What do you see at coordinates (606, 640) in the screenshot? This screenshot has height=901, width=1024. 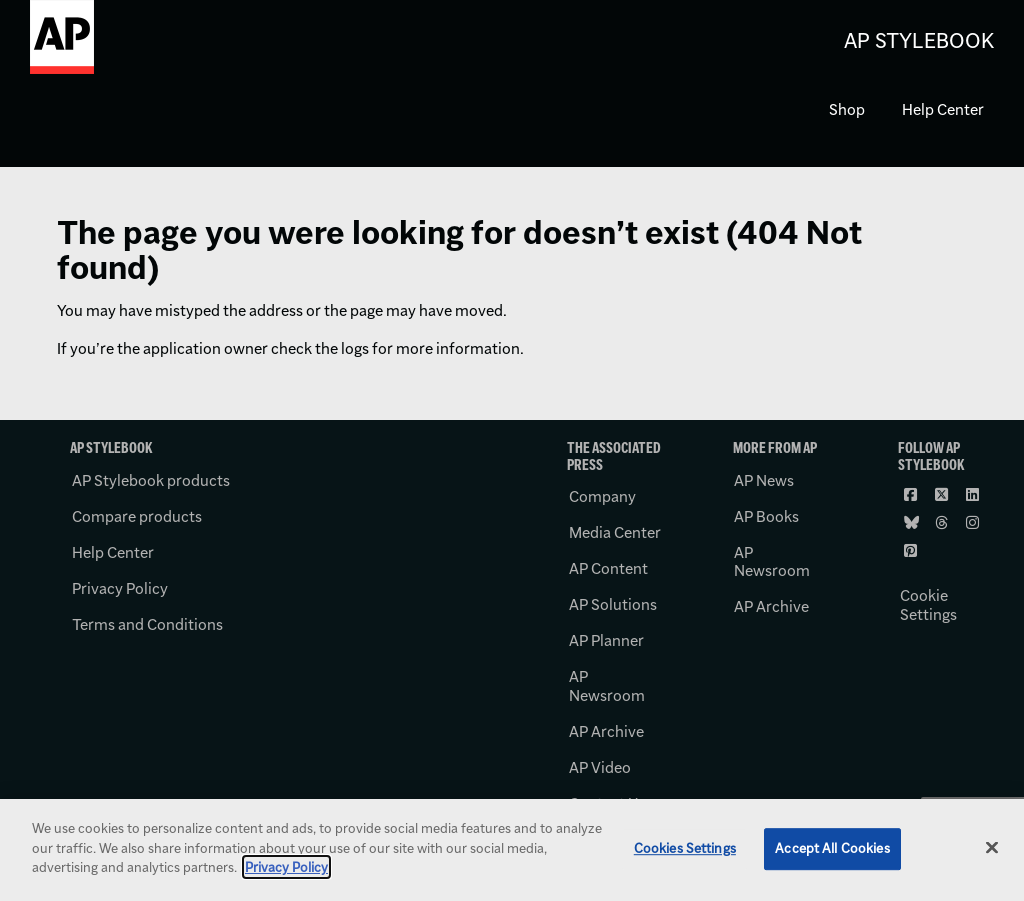 I see `AP Planner` at bounding box center [606, 640].